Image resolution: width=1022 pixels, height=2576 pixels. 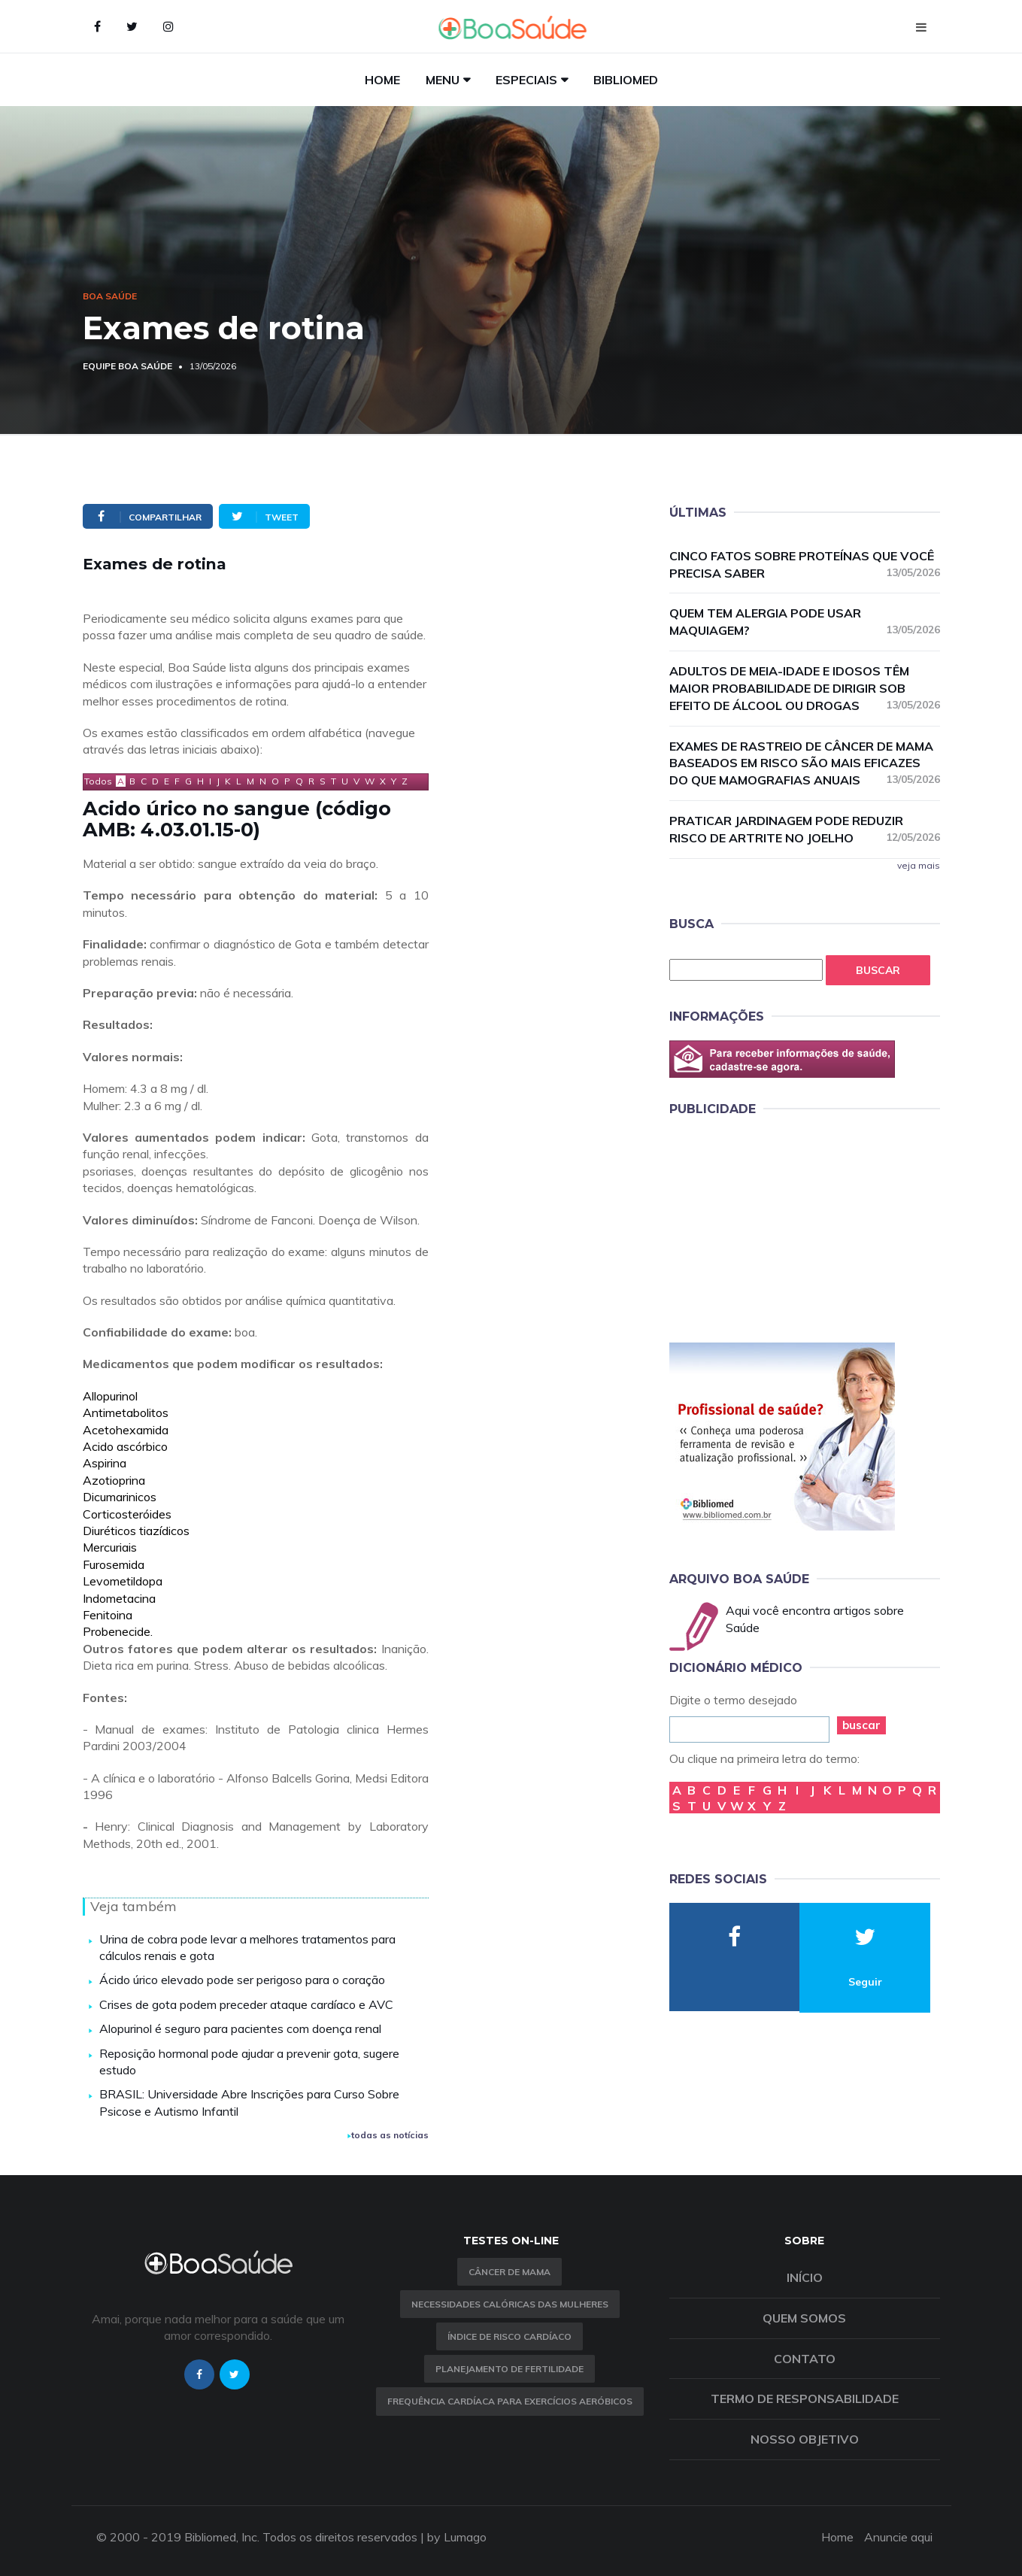 What do you see at coordinates (782, 1227) in the screenshot?
I see `[Advertisement]` at bounding box center [782, 1227].